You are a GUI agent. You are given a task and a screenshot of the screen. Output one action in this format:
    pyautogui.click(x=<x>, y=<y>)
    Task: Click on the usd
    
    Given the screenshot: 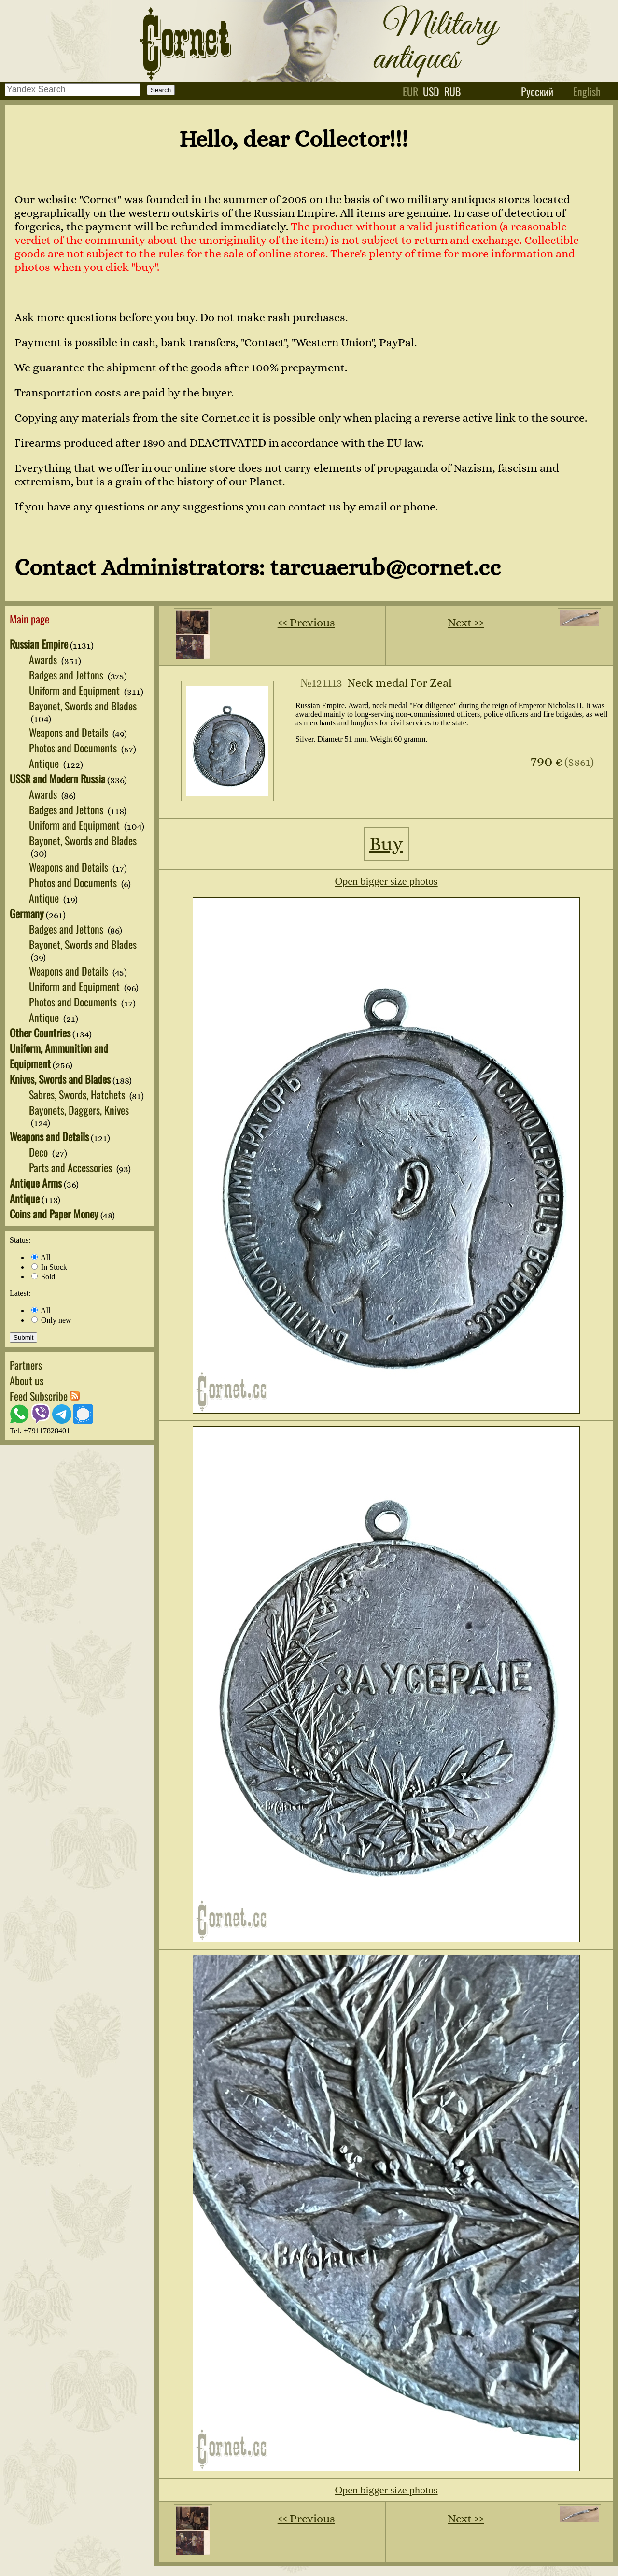 What is the action you would take?
    pyautogui.click(x=431, y=91)
    